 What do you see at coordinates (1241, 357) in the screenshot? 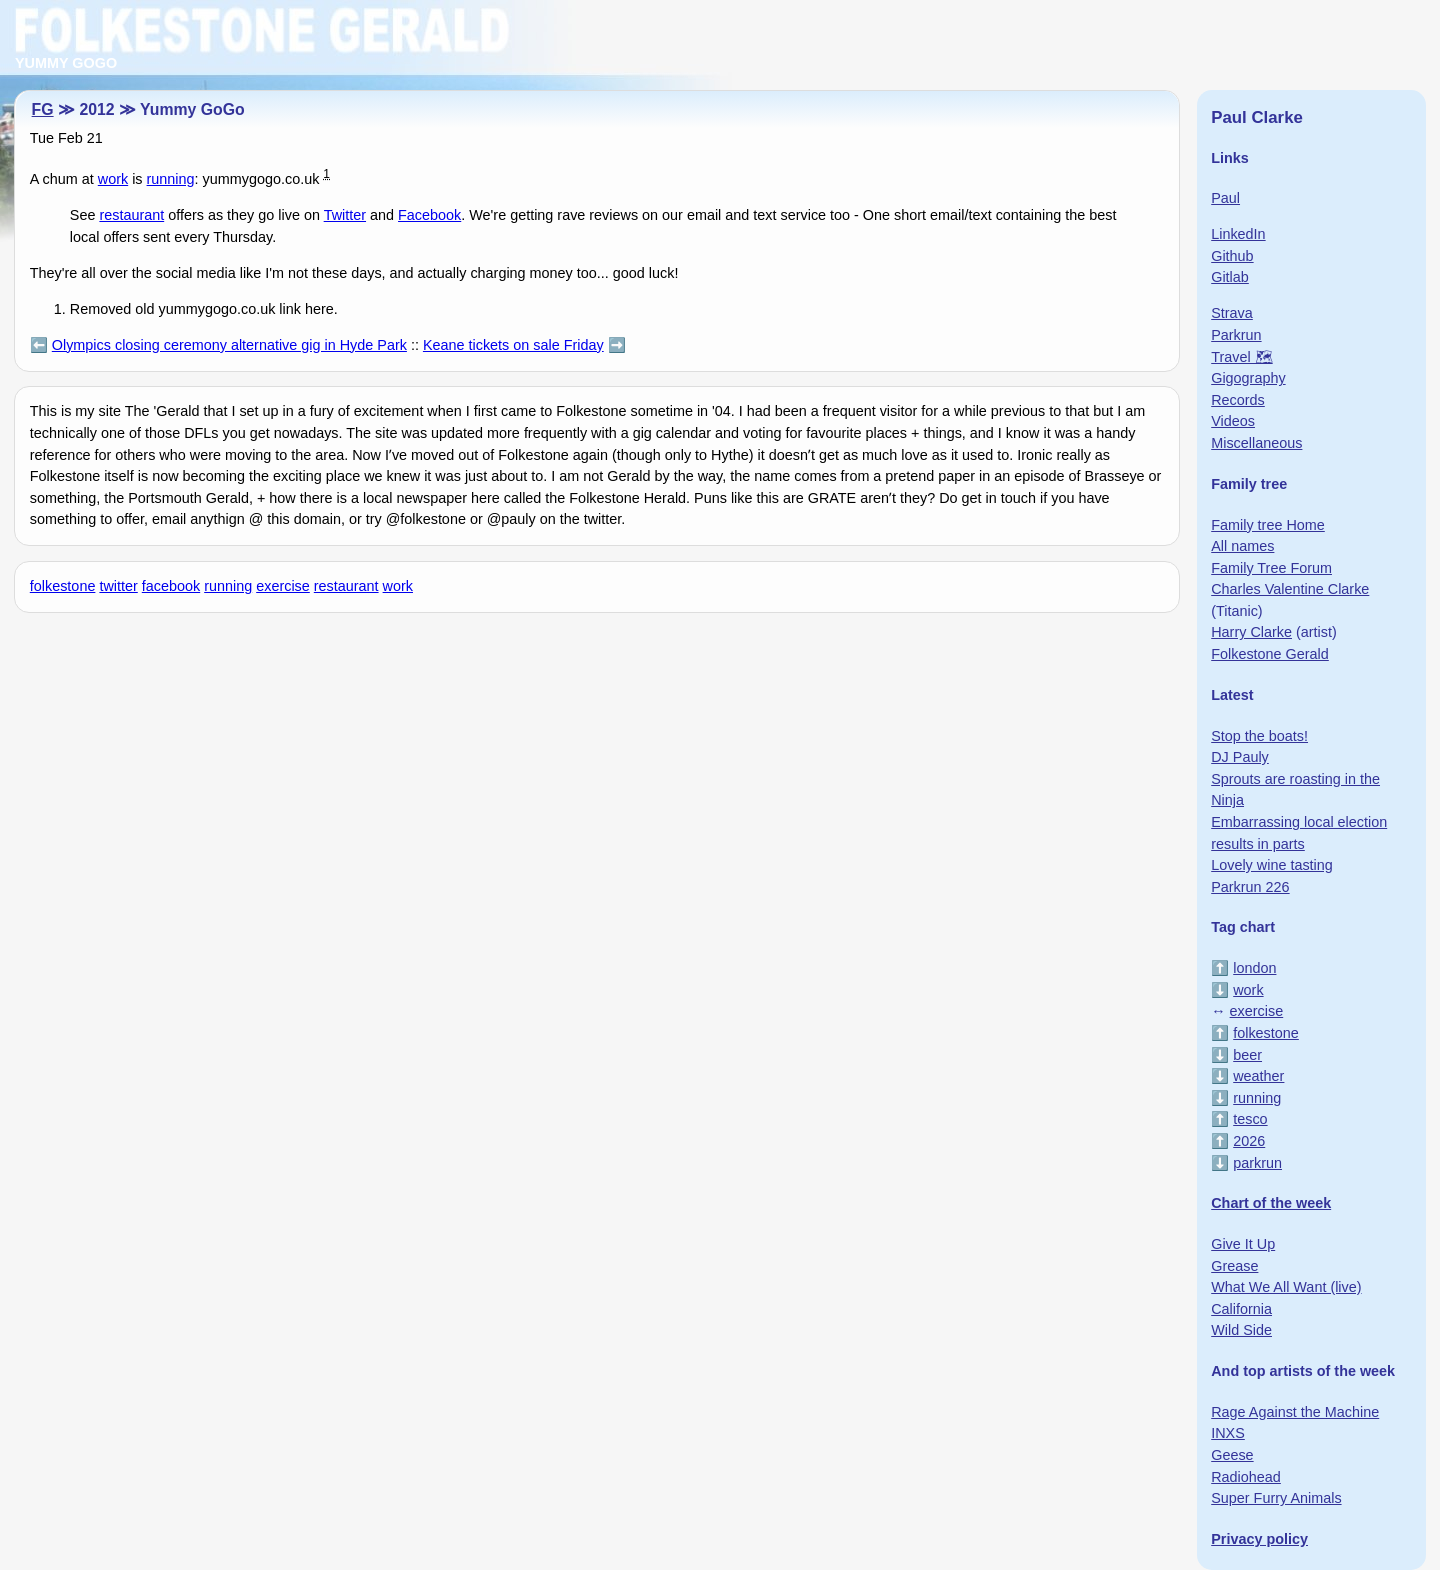
I see `Travel 🗺` at bounding box center [1241, 357].